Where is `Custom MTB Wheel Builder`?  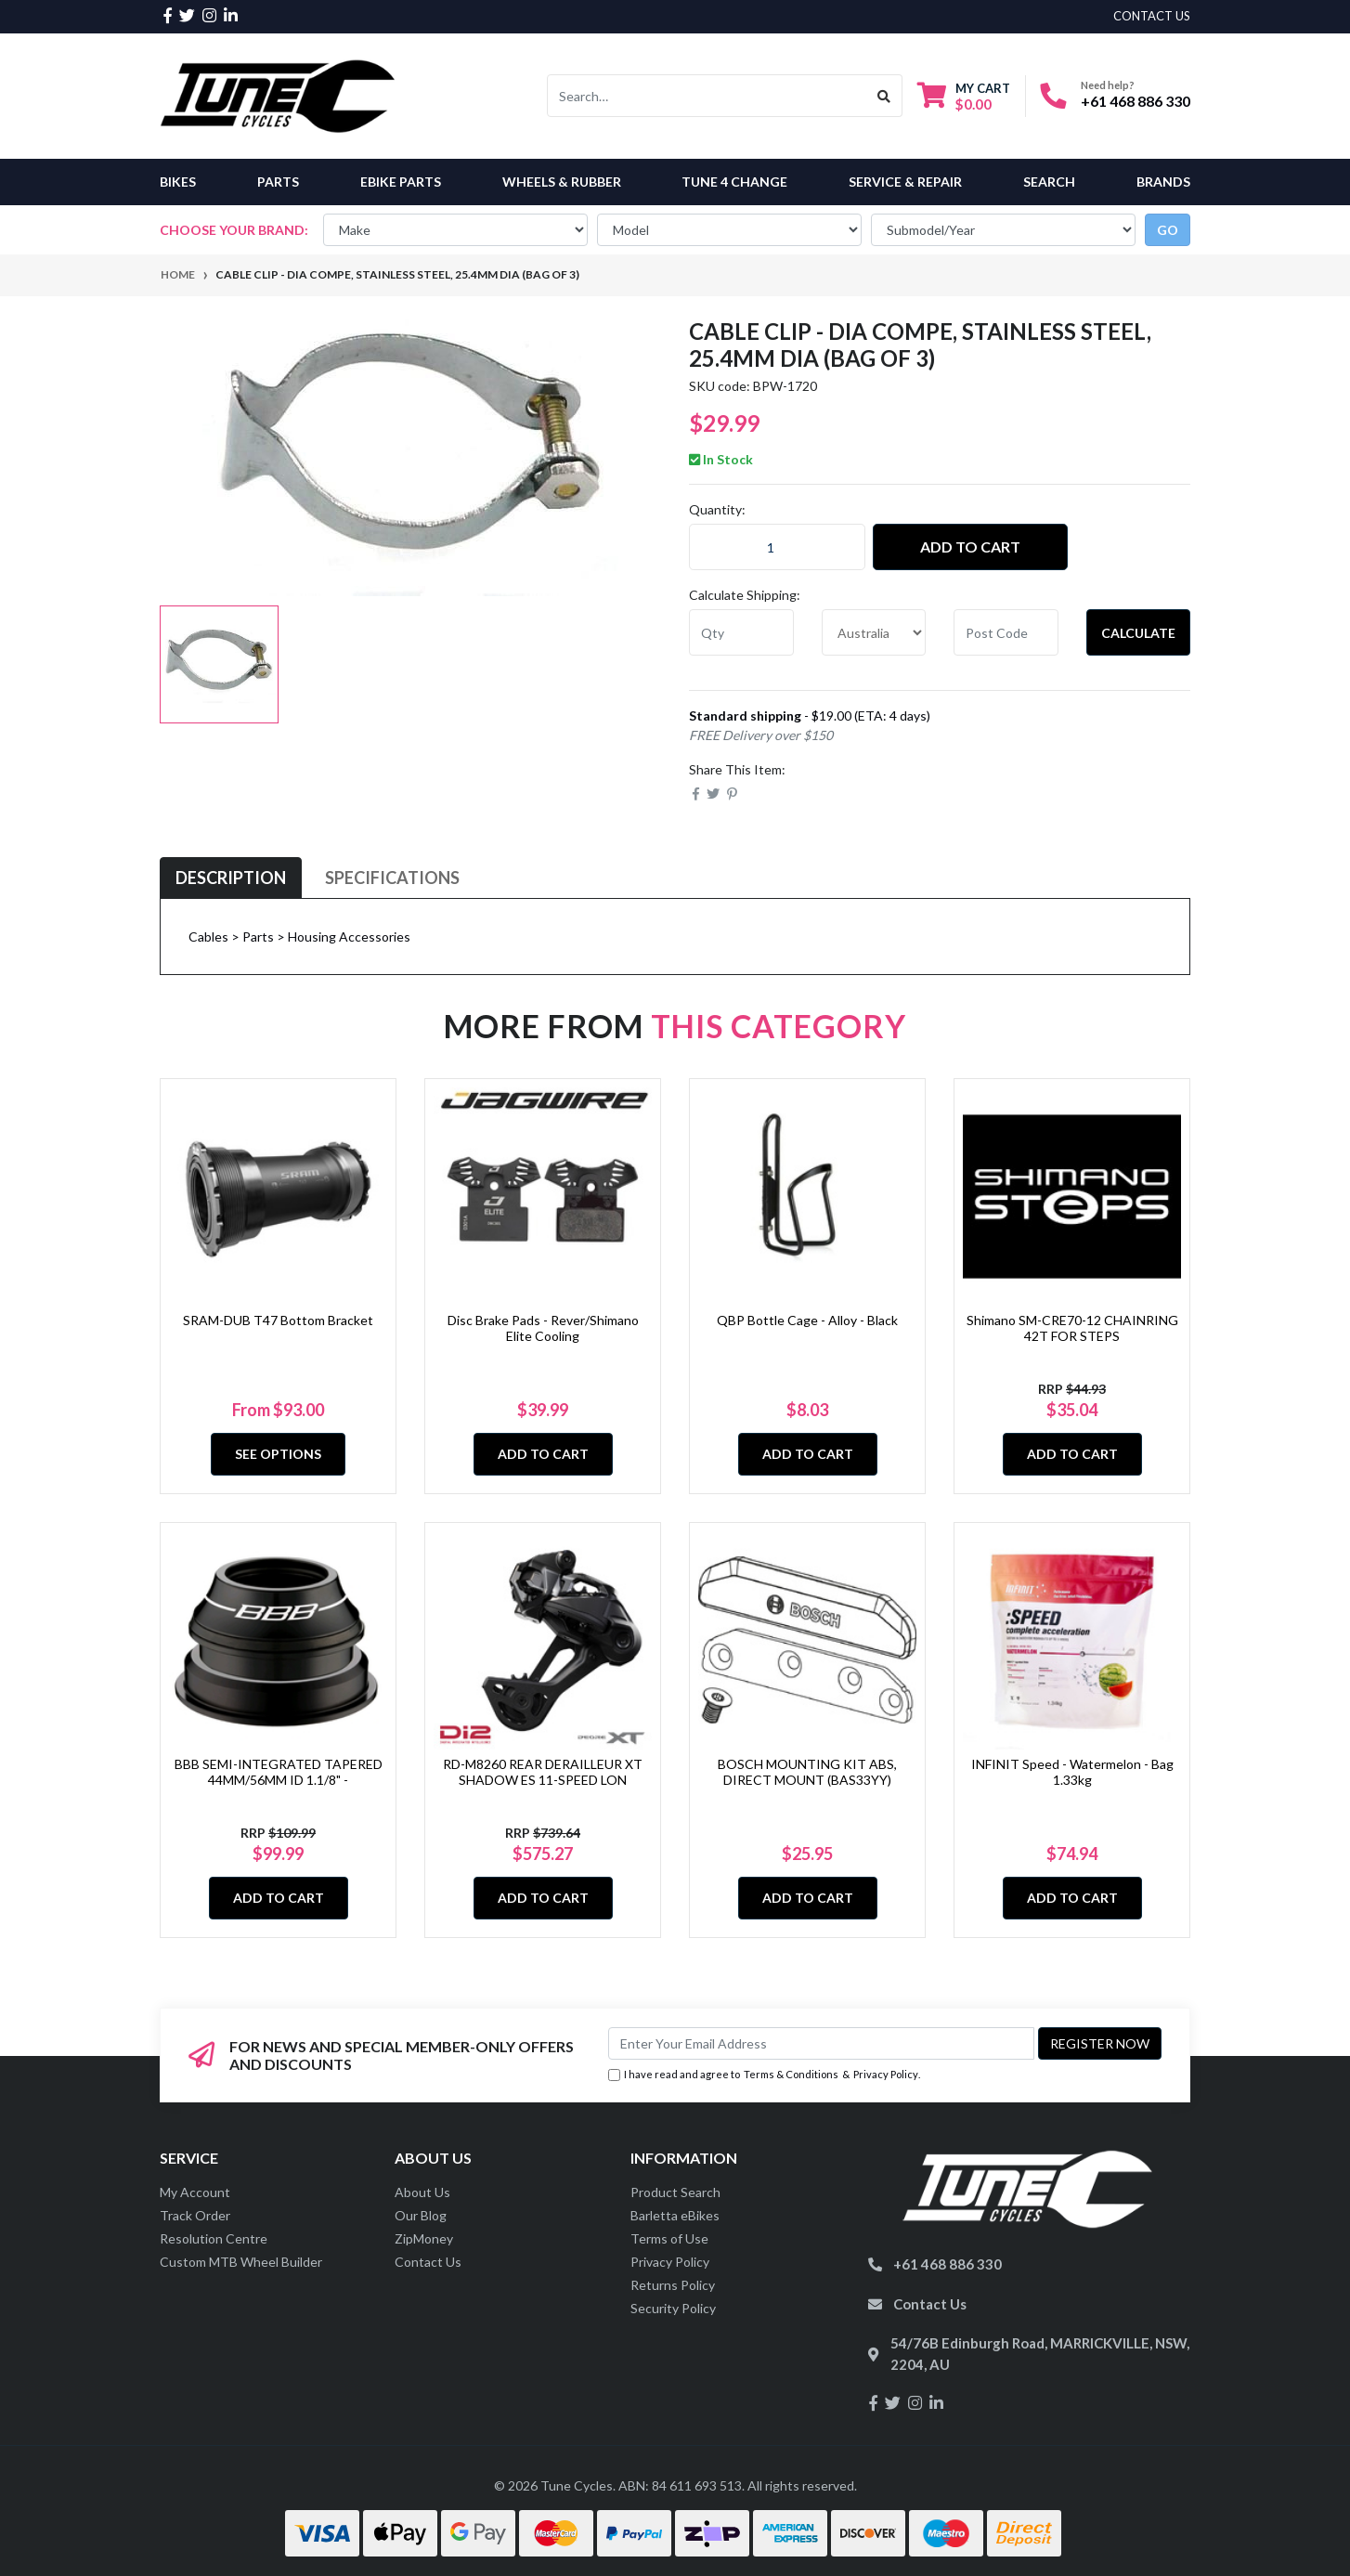
Custom MTB Wheel Builder is located at coordinates (241, 2262).